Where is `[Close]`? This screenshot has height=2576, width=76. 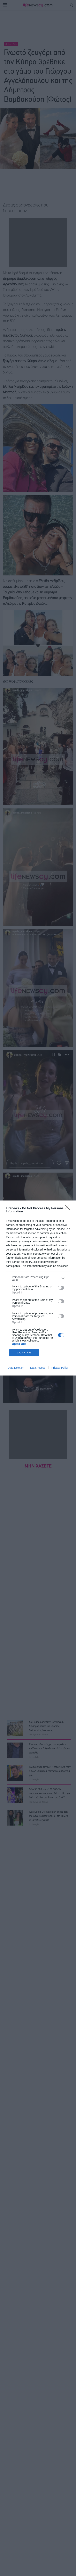 [Close] is located at coordinates (68, 1208).